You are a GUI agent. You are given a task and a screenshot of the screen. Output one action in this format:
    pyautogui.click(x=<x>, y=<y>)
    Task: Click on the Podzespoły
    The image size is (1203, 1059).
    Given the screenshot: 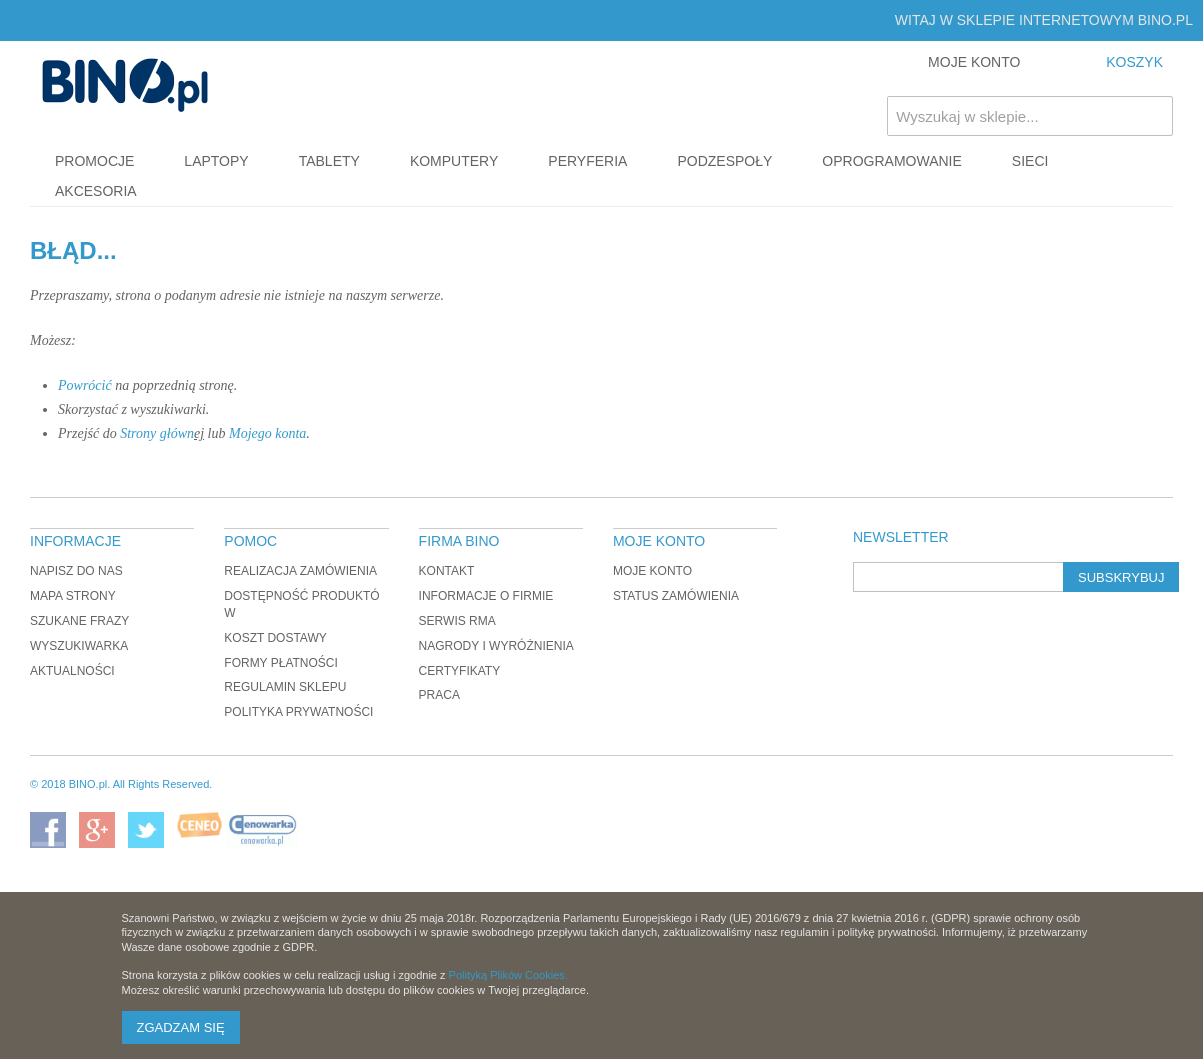 What is the action you would take?
    pyautogui.click(x=724, y=161)
    